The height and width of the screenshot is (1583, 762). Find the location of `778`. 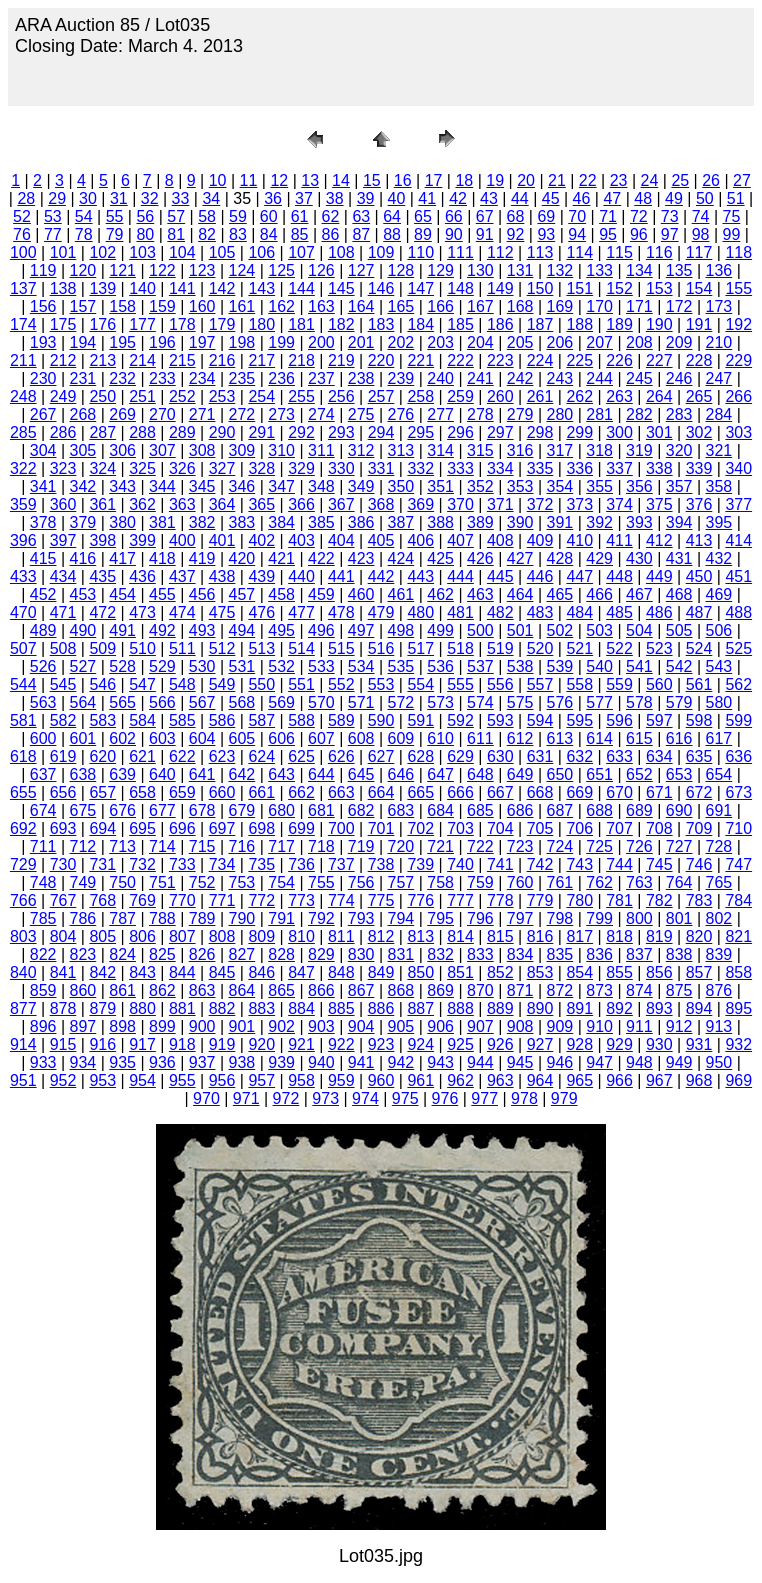

778 is located at coordinates (500, 900).